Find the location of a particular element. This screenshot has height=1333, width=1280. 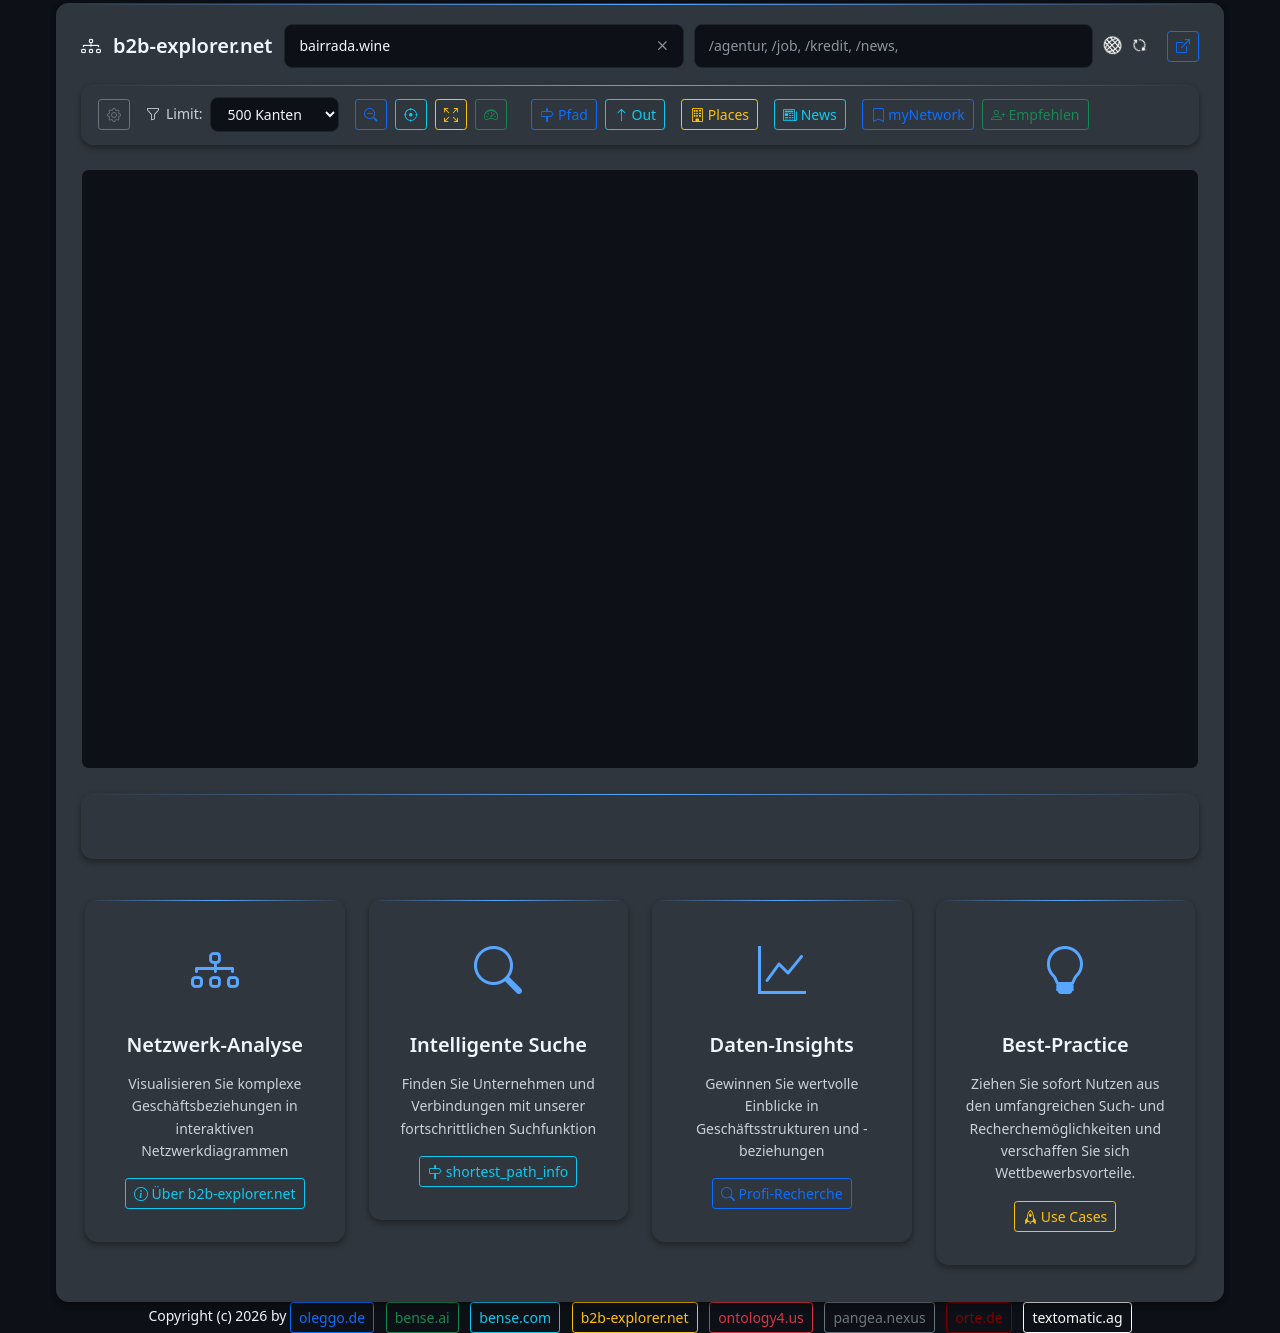

Out is located at coordinates (635, 114).